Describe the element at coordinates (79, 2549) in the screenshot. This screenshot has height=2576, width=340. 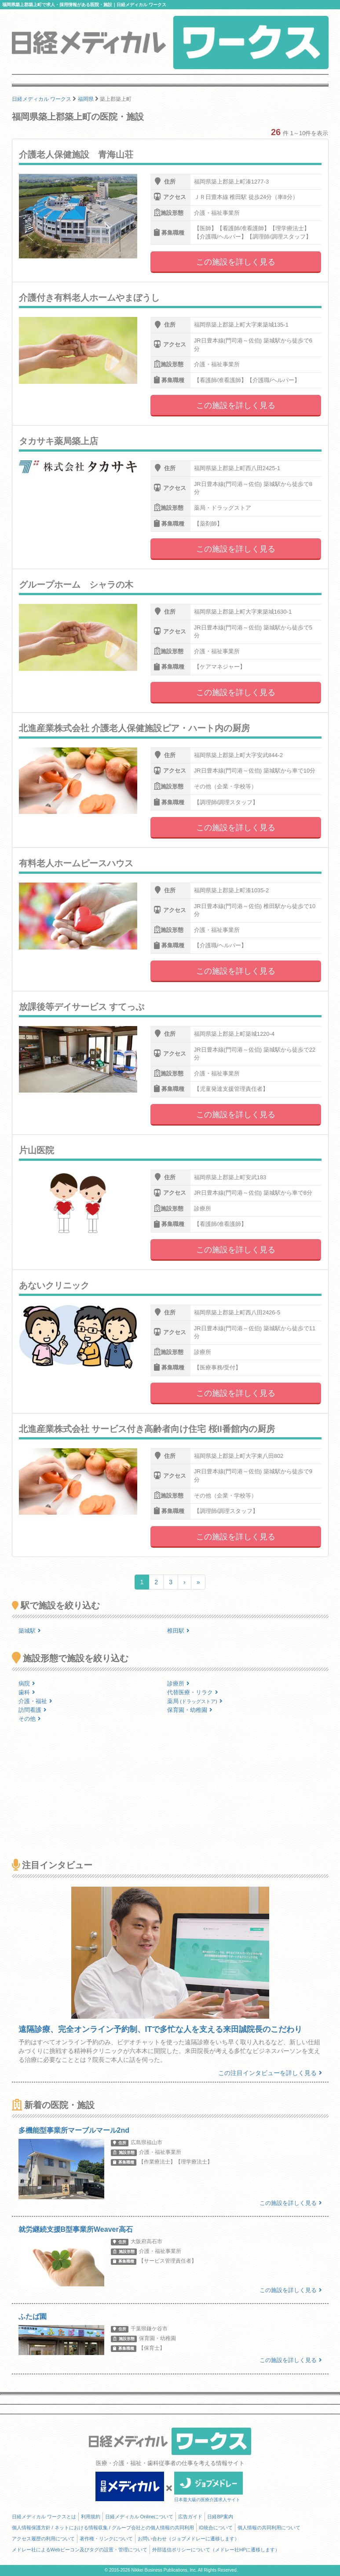
I see `メドレー社によるWebビーコン及びタグの設置・管理について` at that location.